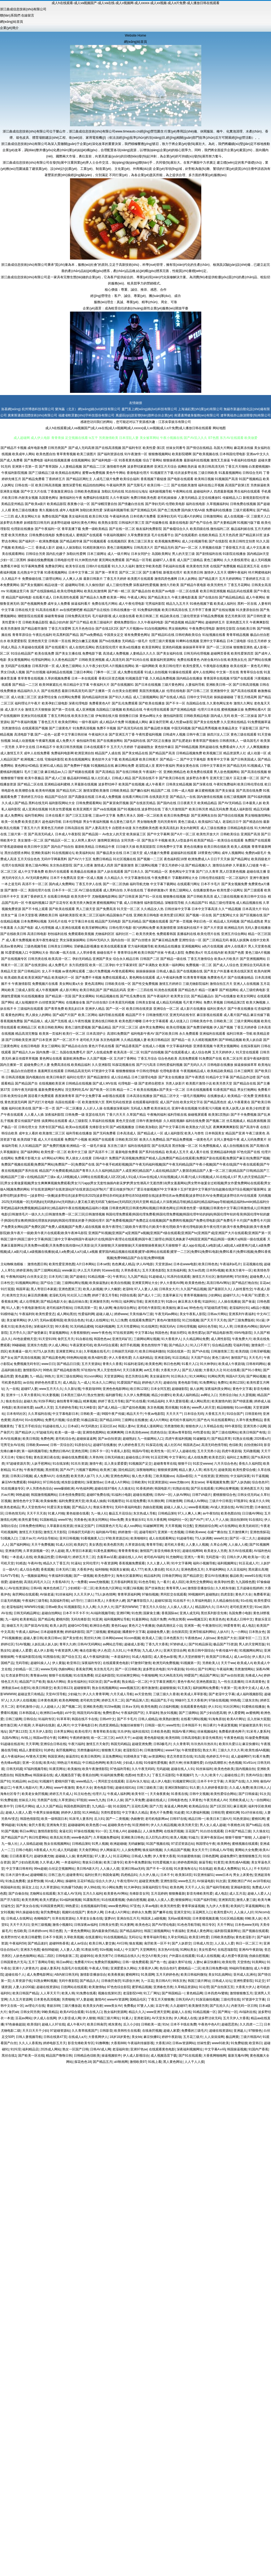  I want to click on 日韩三级欧美三级, so click(150, 1787).